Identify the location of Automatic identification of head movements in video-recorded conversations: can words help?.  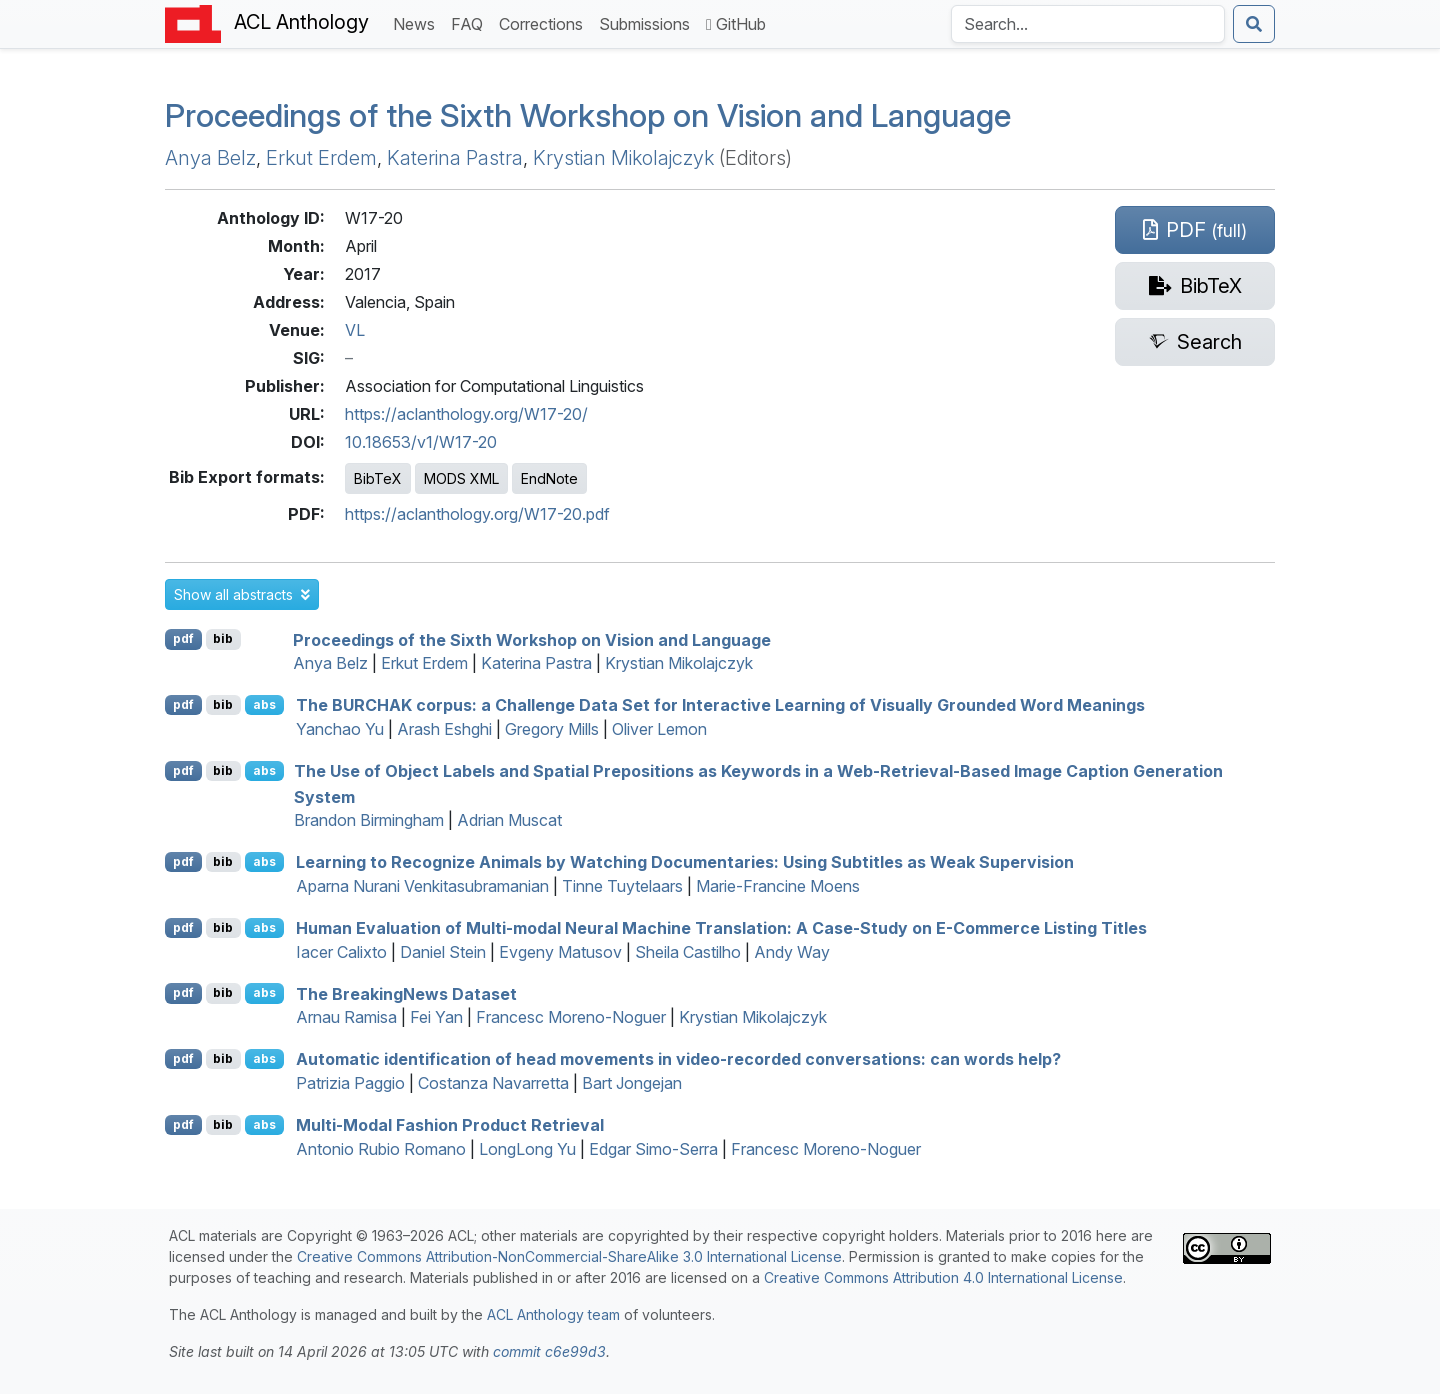
(678, 1059).